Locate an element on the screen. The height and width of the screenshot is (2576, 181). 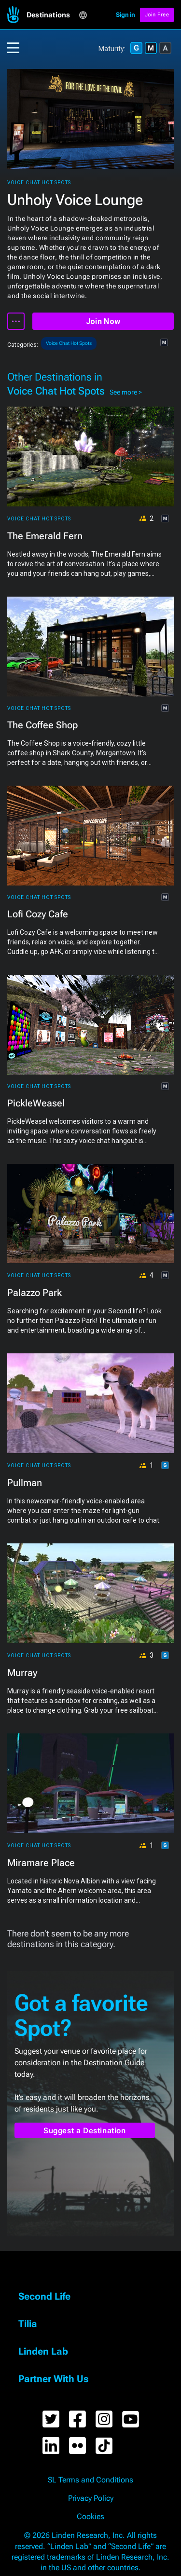
Sign in is located at coordinates (125, 14).